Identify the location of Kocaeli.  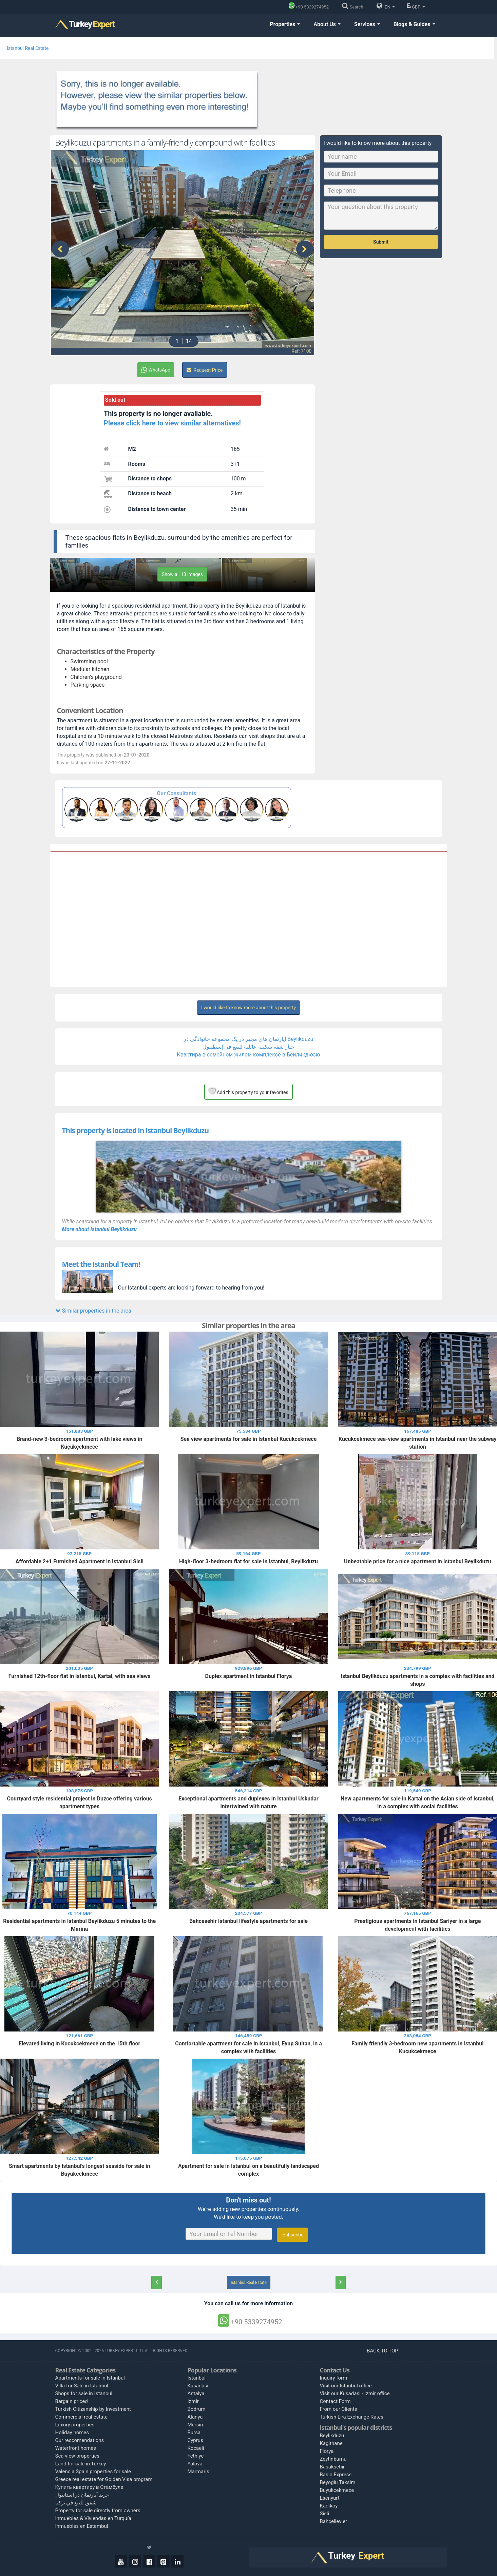
(196, 2448).